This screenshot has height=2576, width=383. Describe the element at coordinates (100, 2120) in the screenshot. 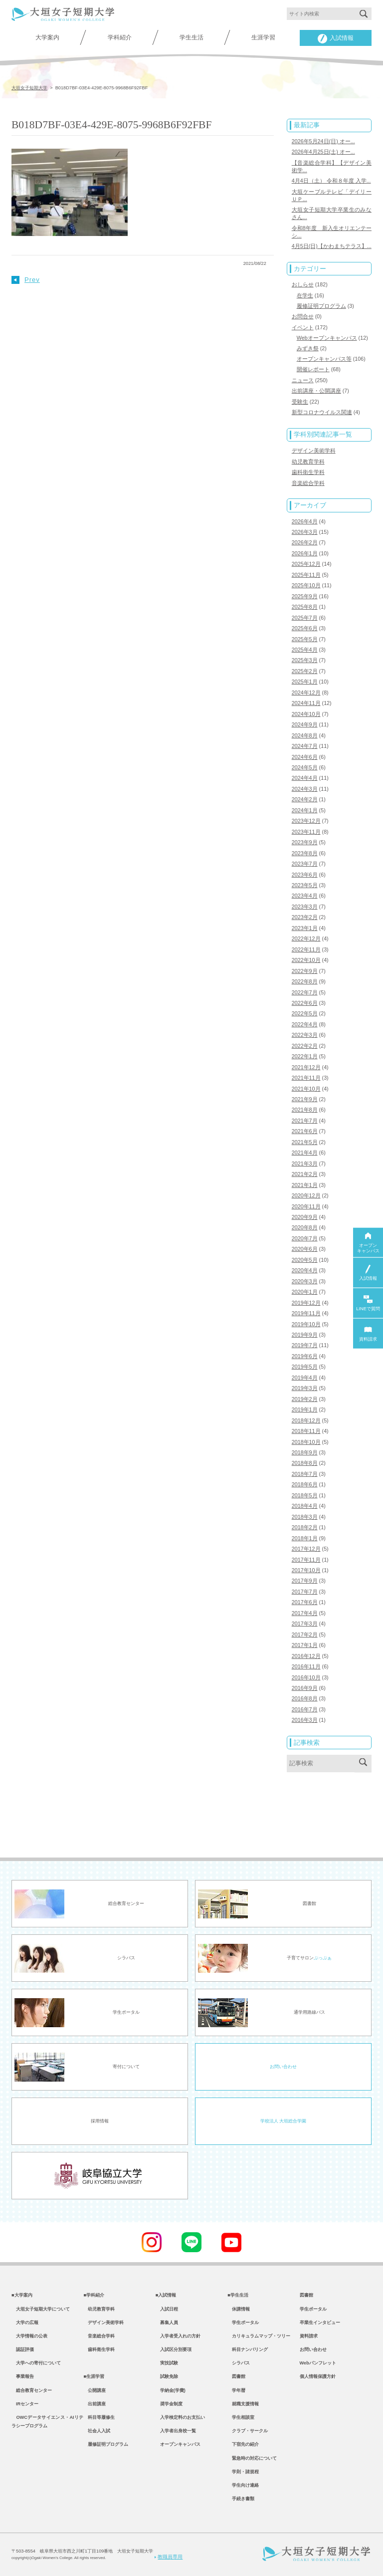

I see `採用情報` at that location.